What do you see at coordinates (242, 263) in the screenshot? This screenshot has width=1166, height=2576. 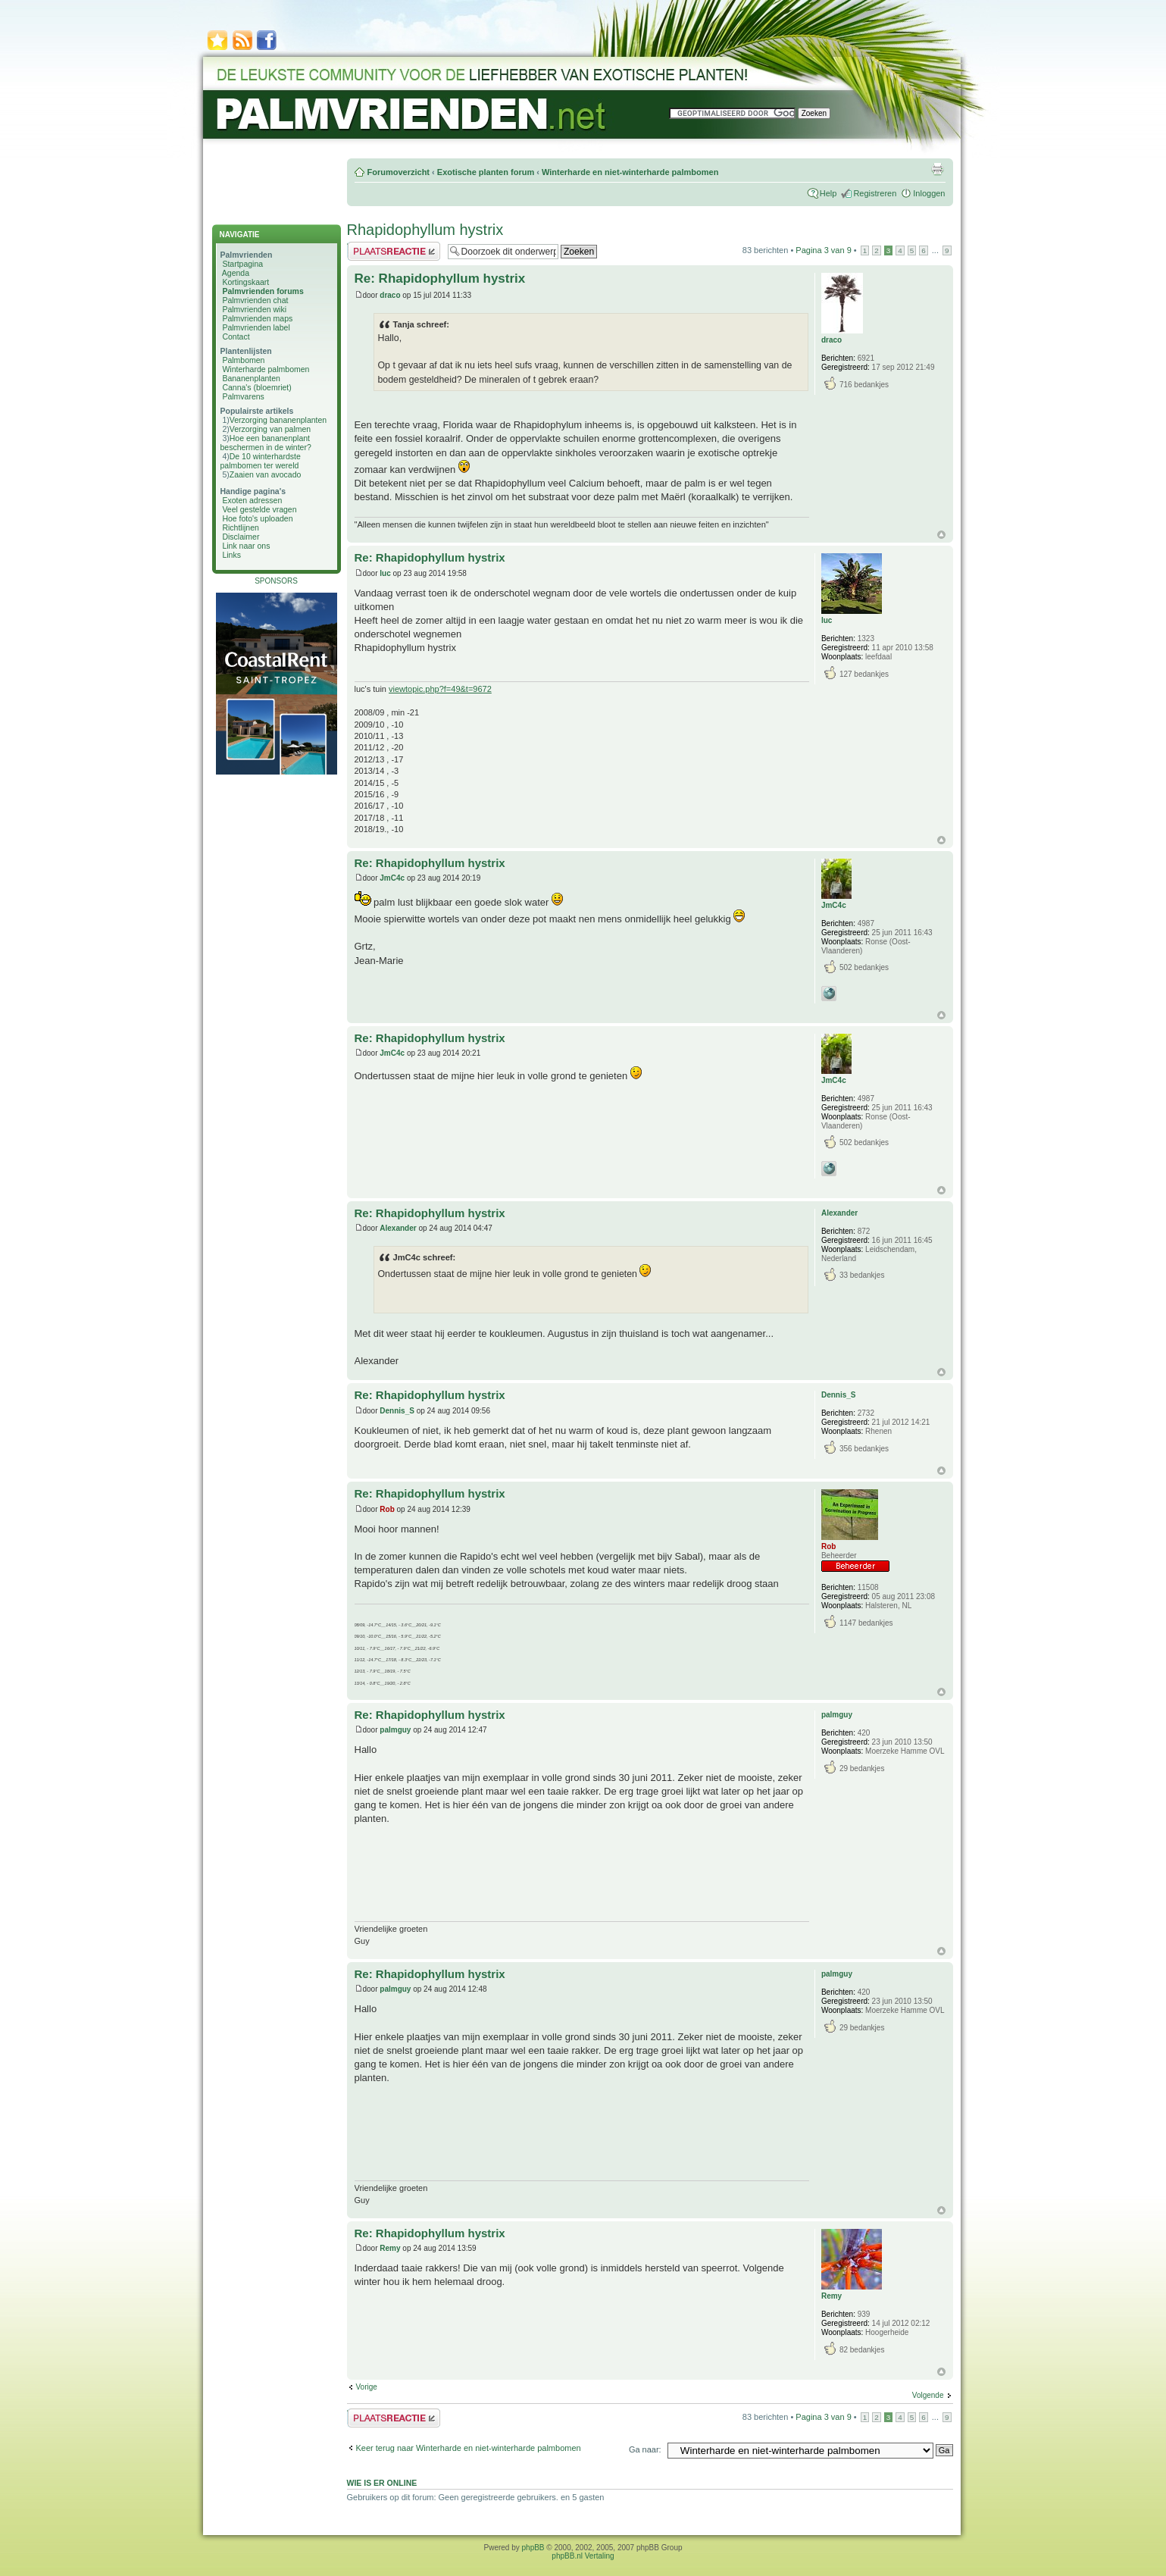 I see `Startpagina` at bounding box center [242, 263].